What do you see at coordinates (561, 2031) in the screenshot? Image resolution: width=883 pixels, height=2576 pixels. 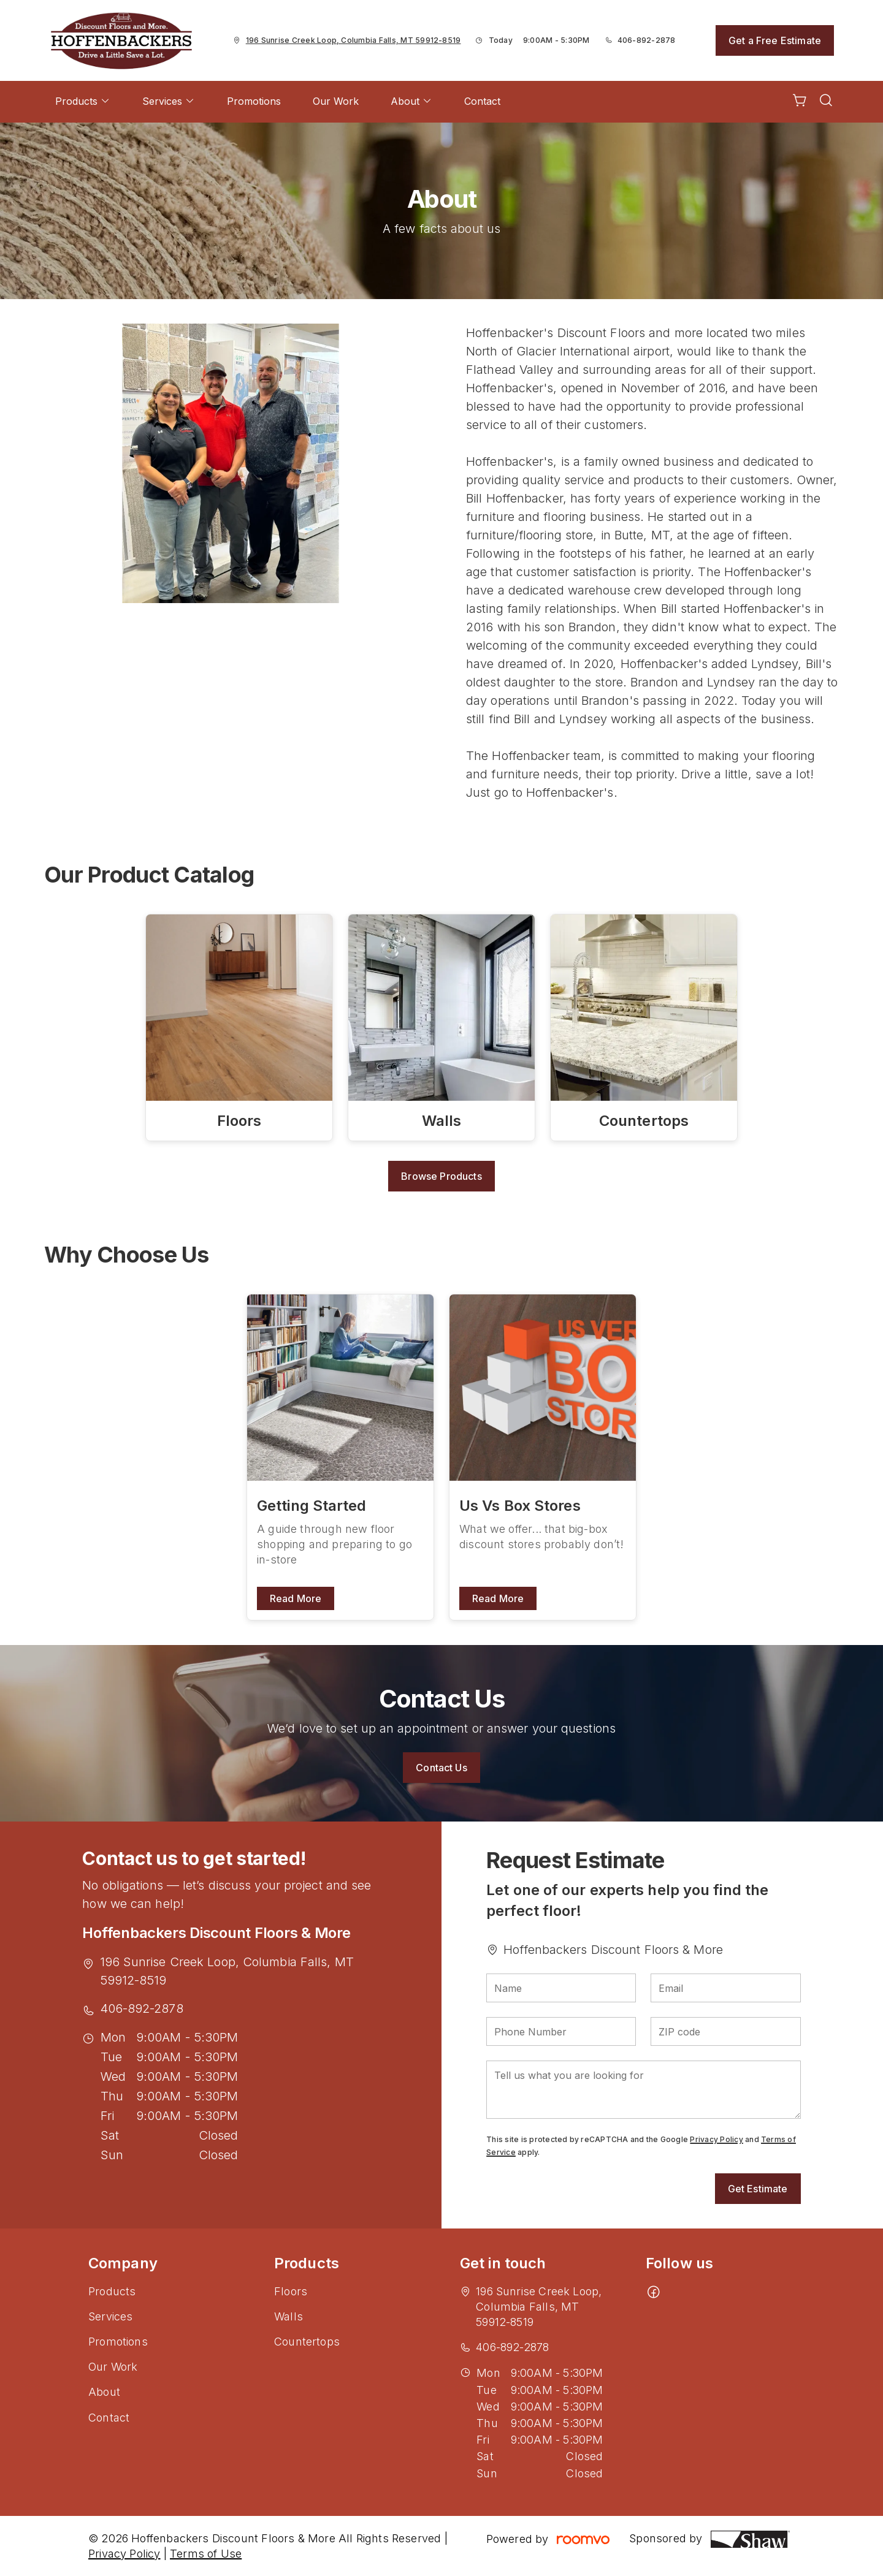 I see `[Phone Number]` at bounding box center [561, 2031].